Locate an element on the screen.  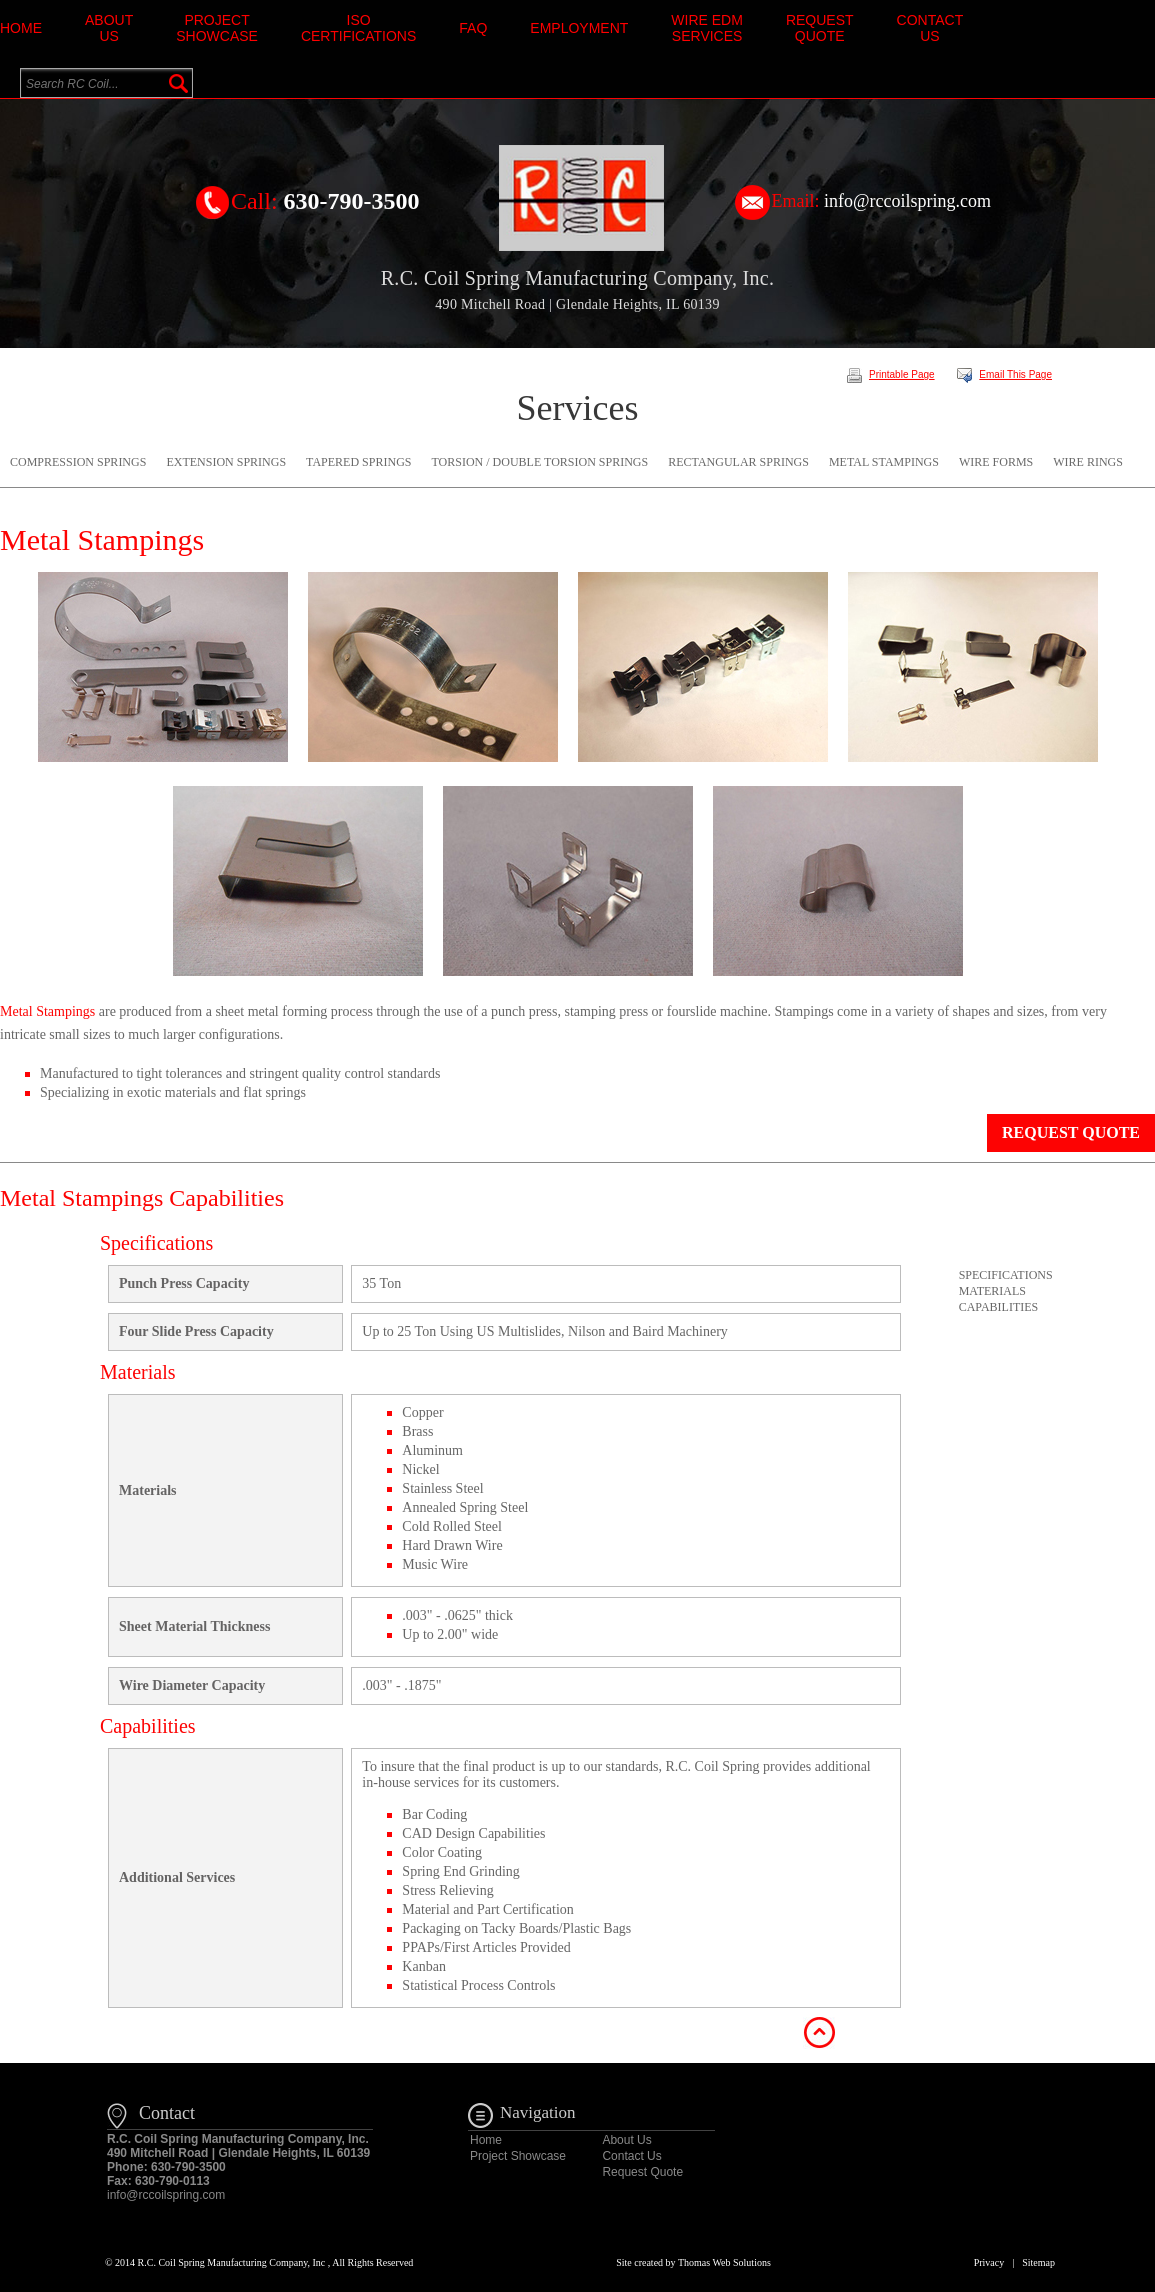
Request Quote is located at coordinates (820, 28).